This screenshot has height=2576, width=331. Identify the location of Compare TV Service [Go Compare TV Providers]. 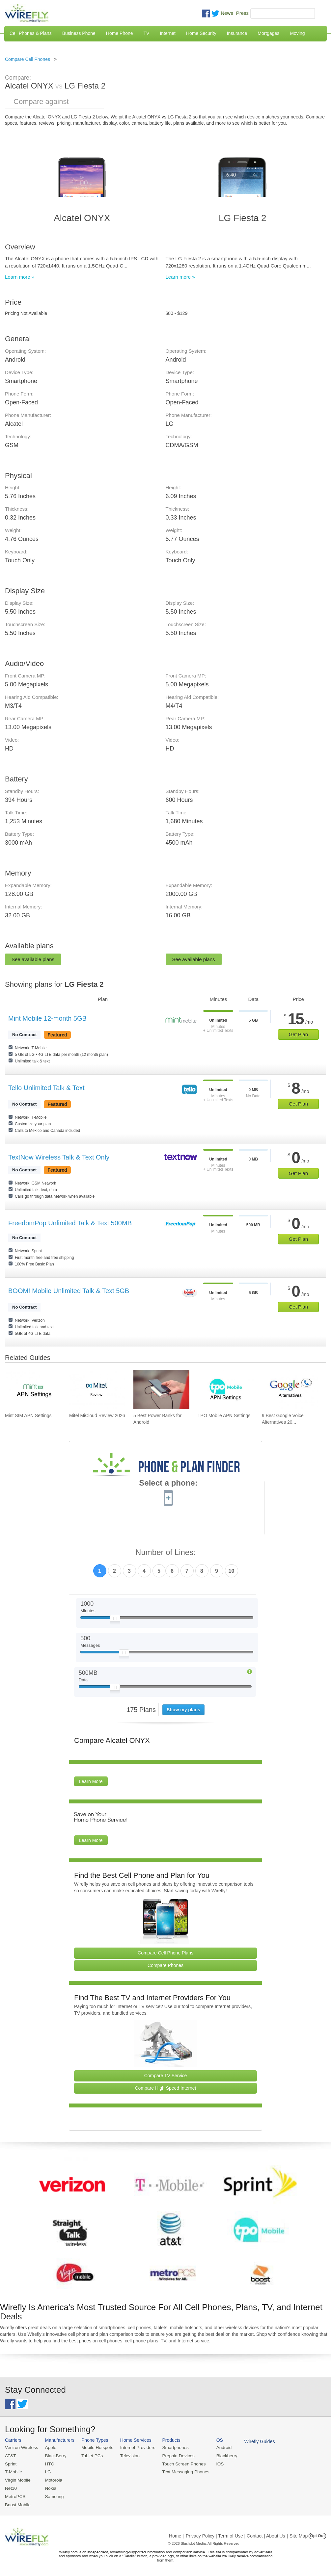
(165, 2075).